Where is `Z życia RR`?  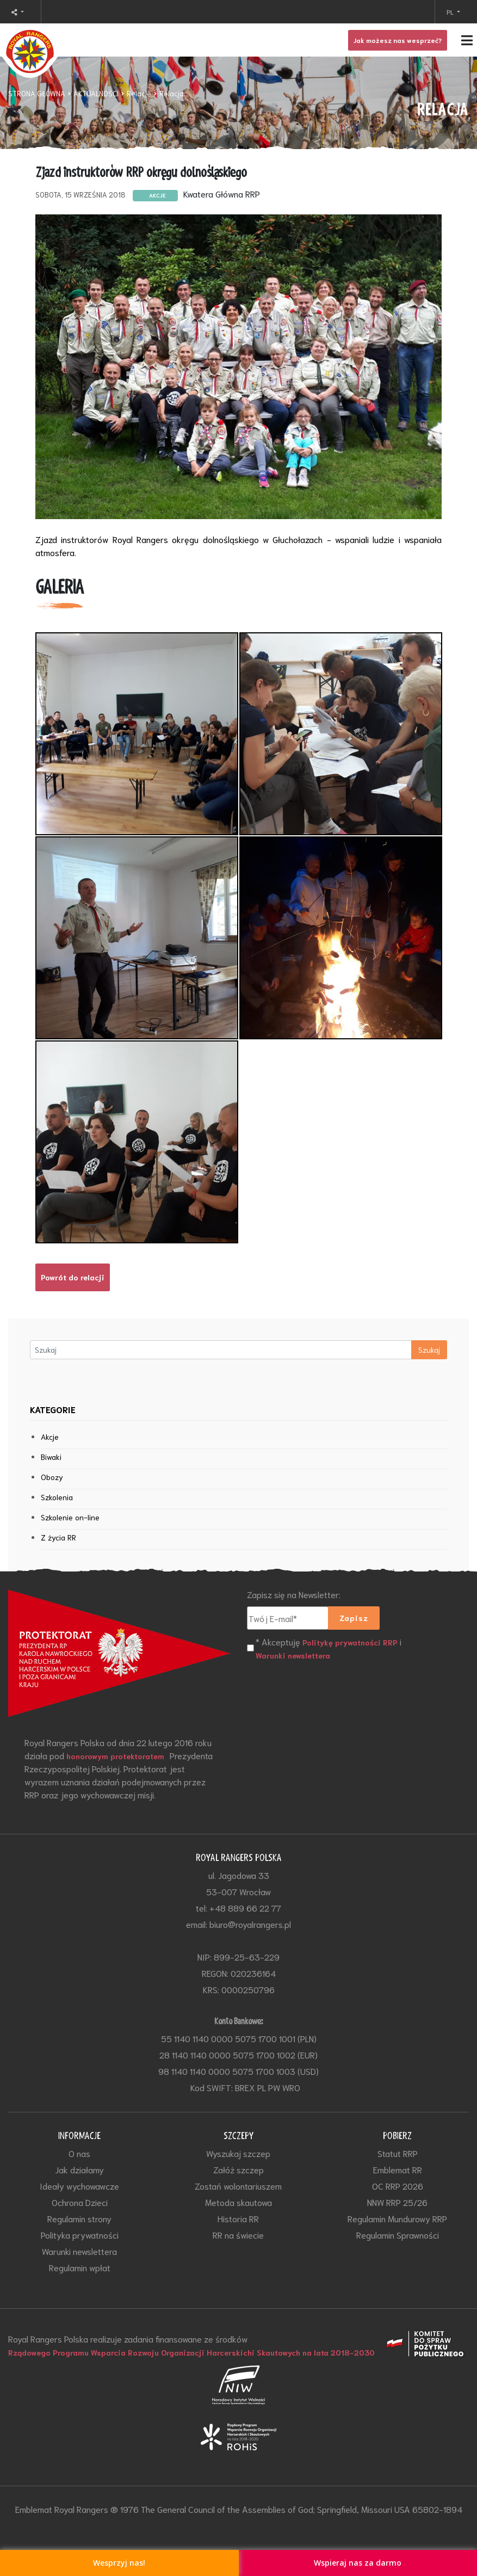
Z życia RR is located at coordinates (58, 1537).